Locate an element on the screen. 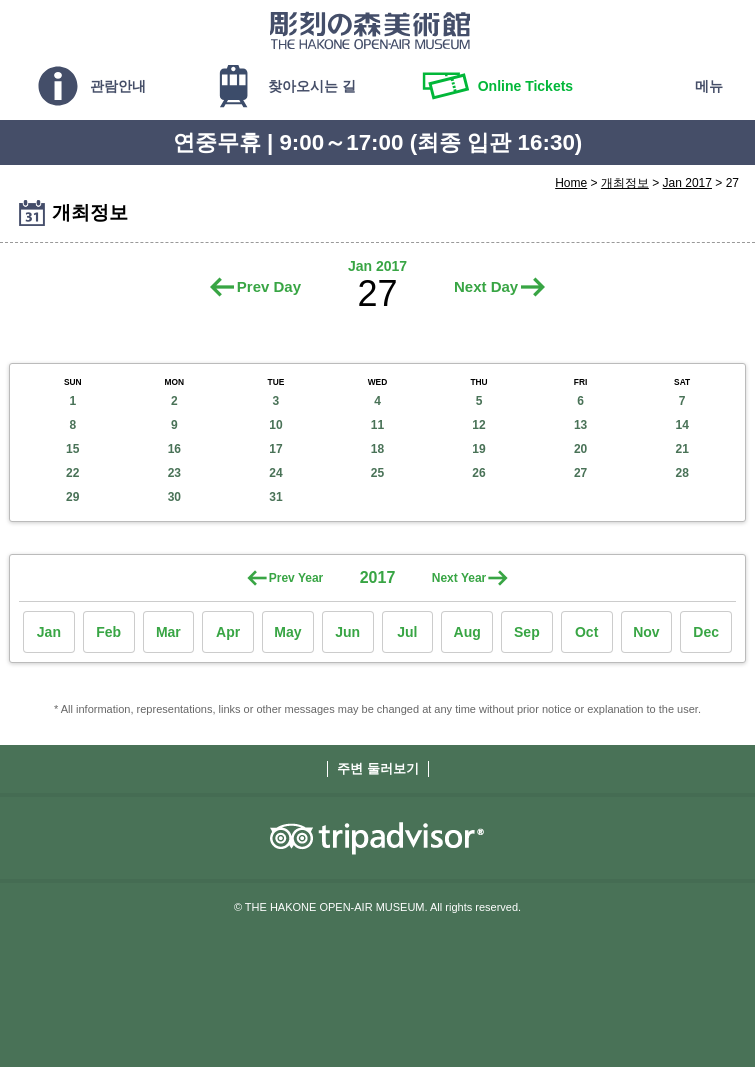 This screenshot has width=755, height=1067. 21 is located at coordinates (682, 449).